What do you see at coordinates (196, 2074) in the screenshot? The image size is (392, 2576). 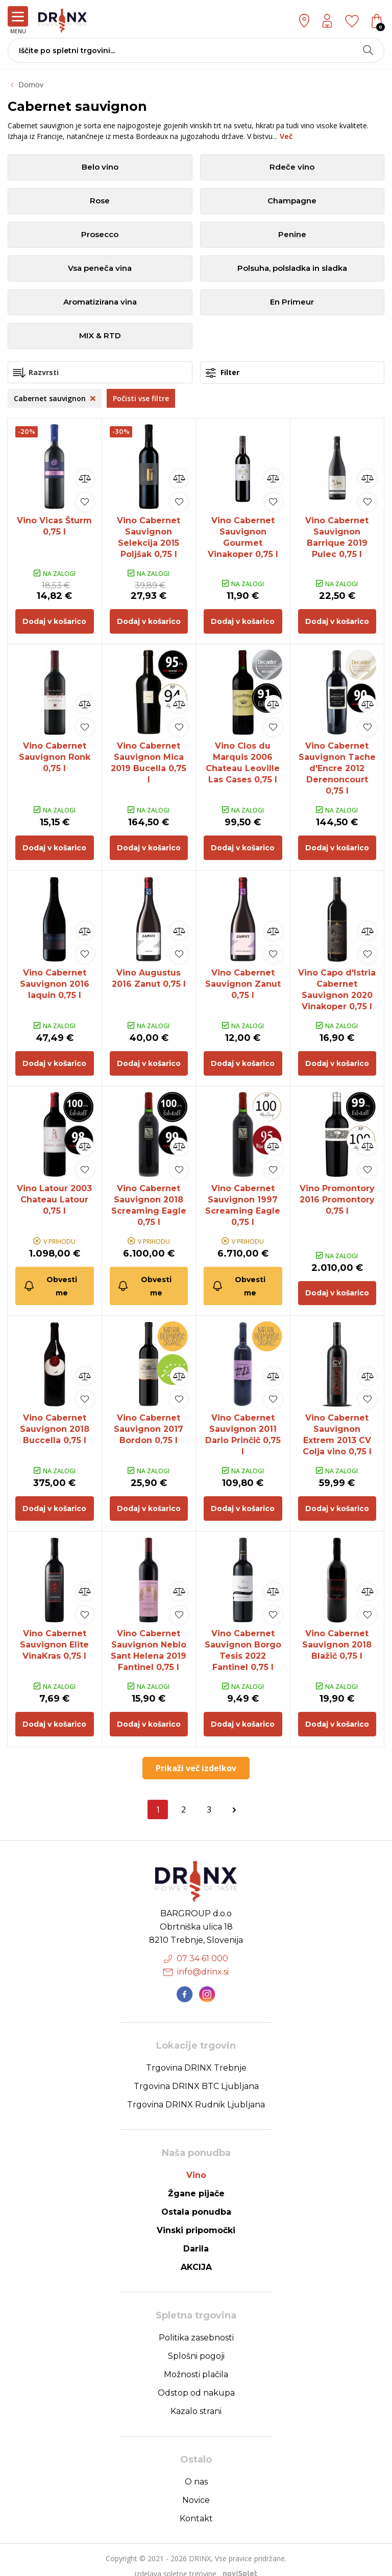 I see `Trgovina DRINX BTC Ljubljana` at bounding box center [196, 2074].